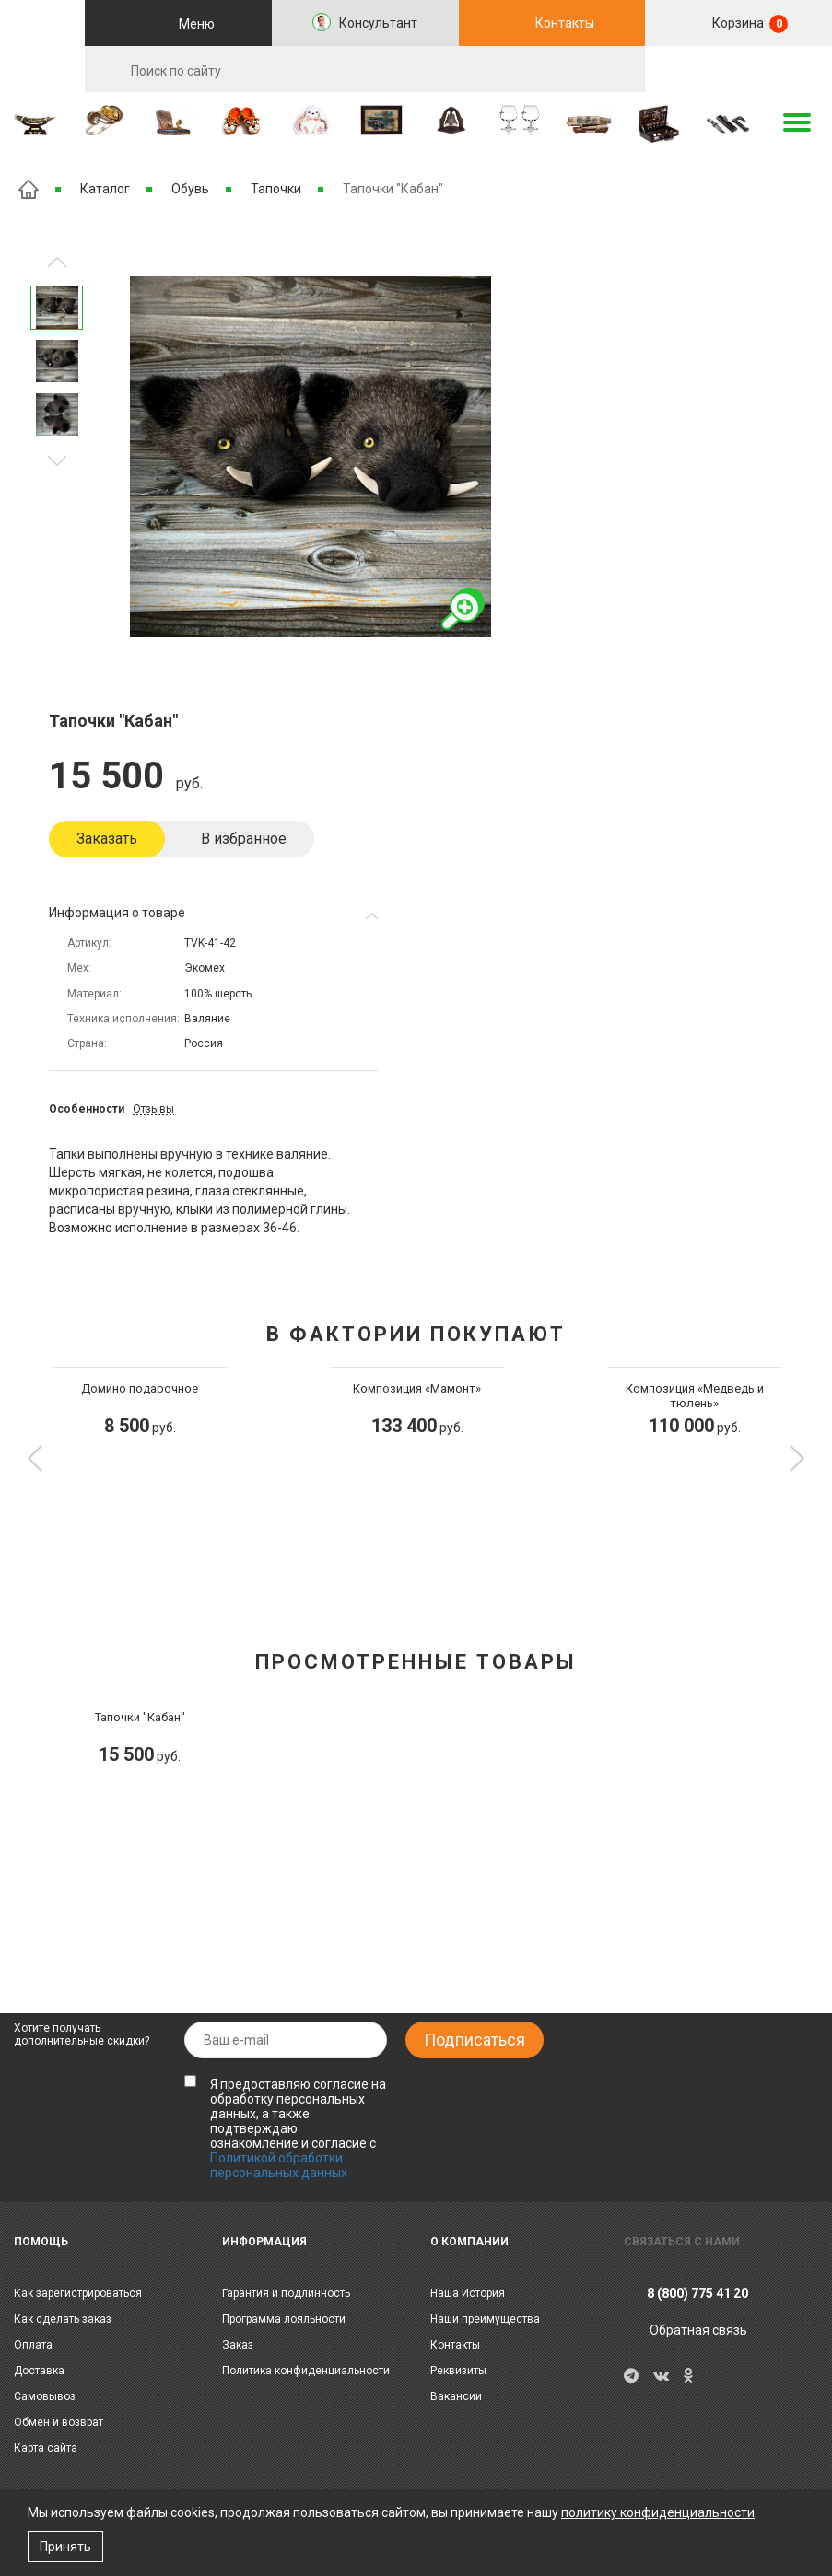 This screenshot has width=832, height=2576. What do you see at coordinates (33, 2344) in the screenshot?
I see `Оплата` at bounding box center [33, 2344].